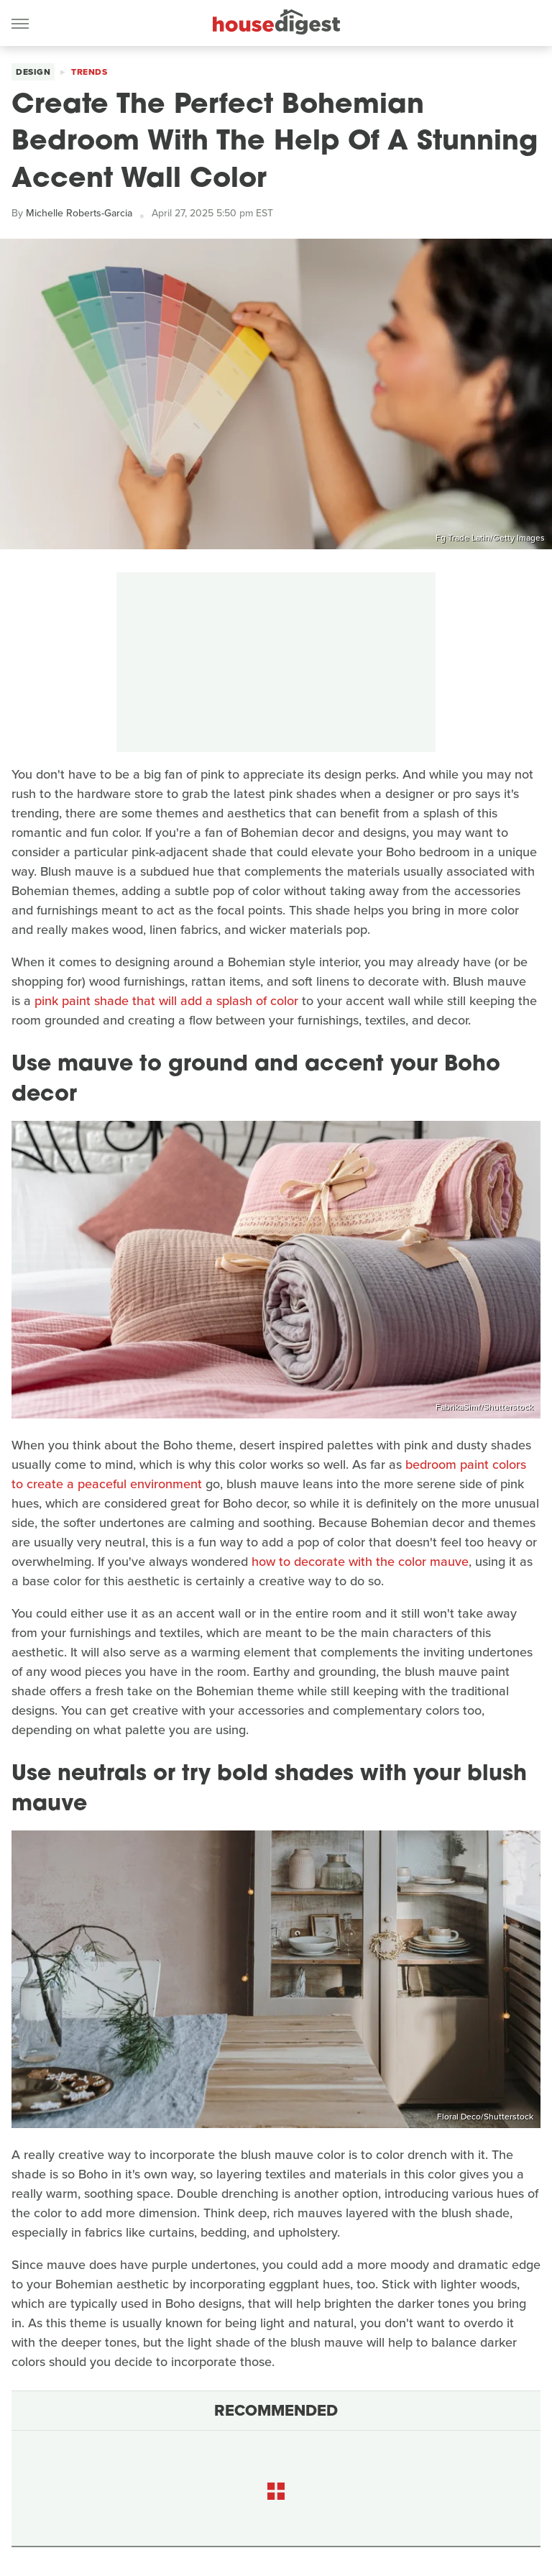 This screenshot has width=552, height=2576. What do you see at coordinates (33, 71) in the screenshot?
I see `Design` at bounding box center [33, 71].